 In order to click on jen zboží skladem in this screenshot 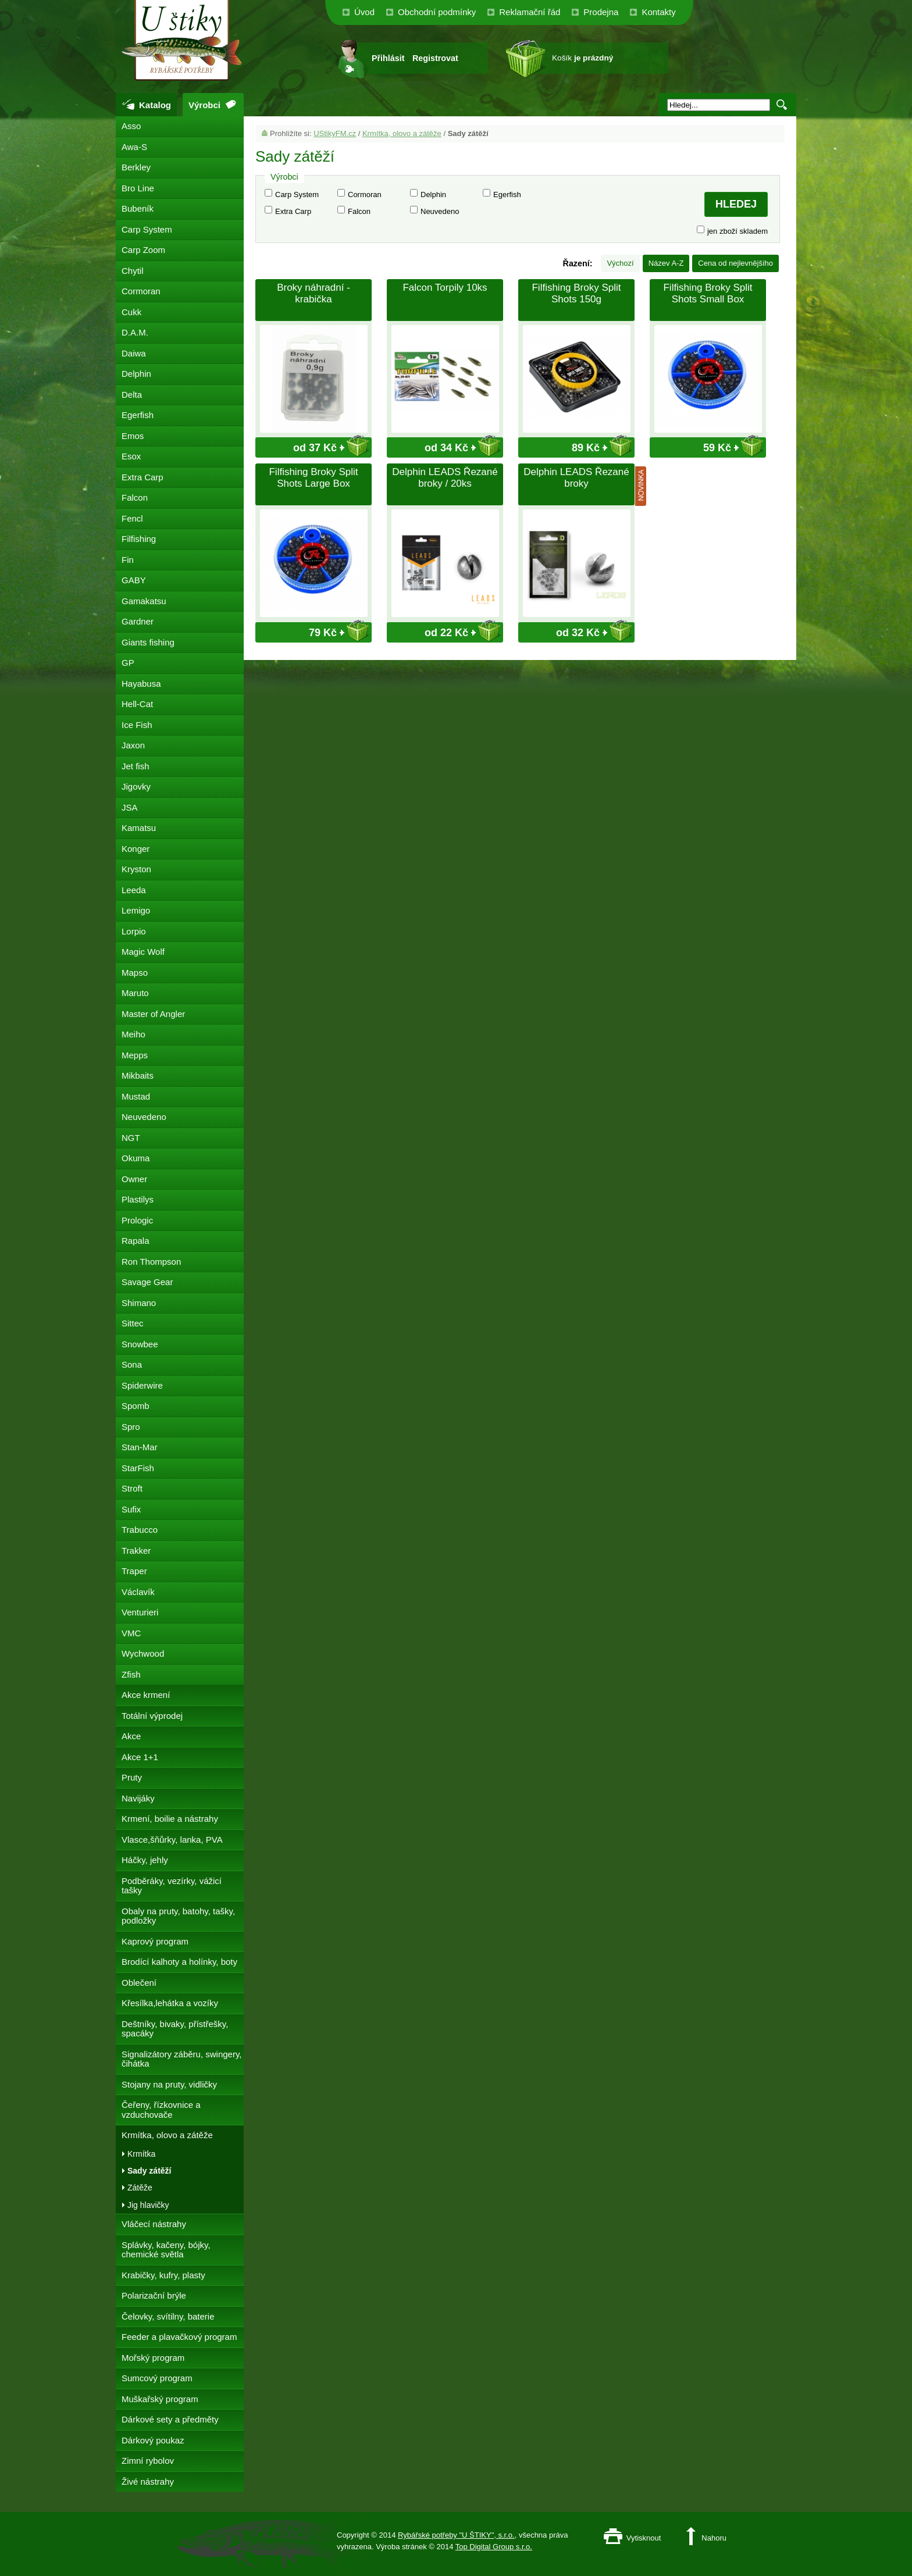, I will do `click(737, 231)`.